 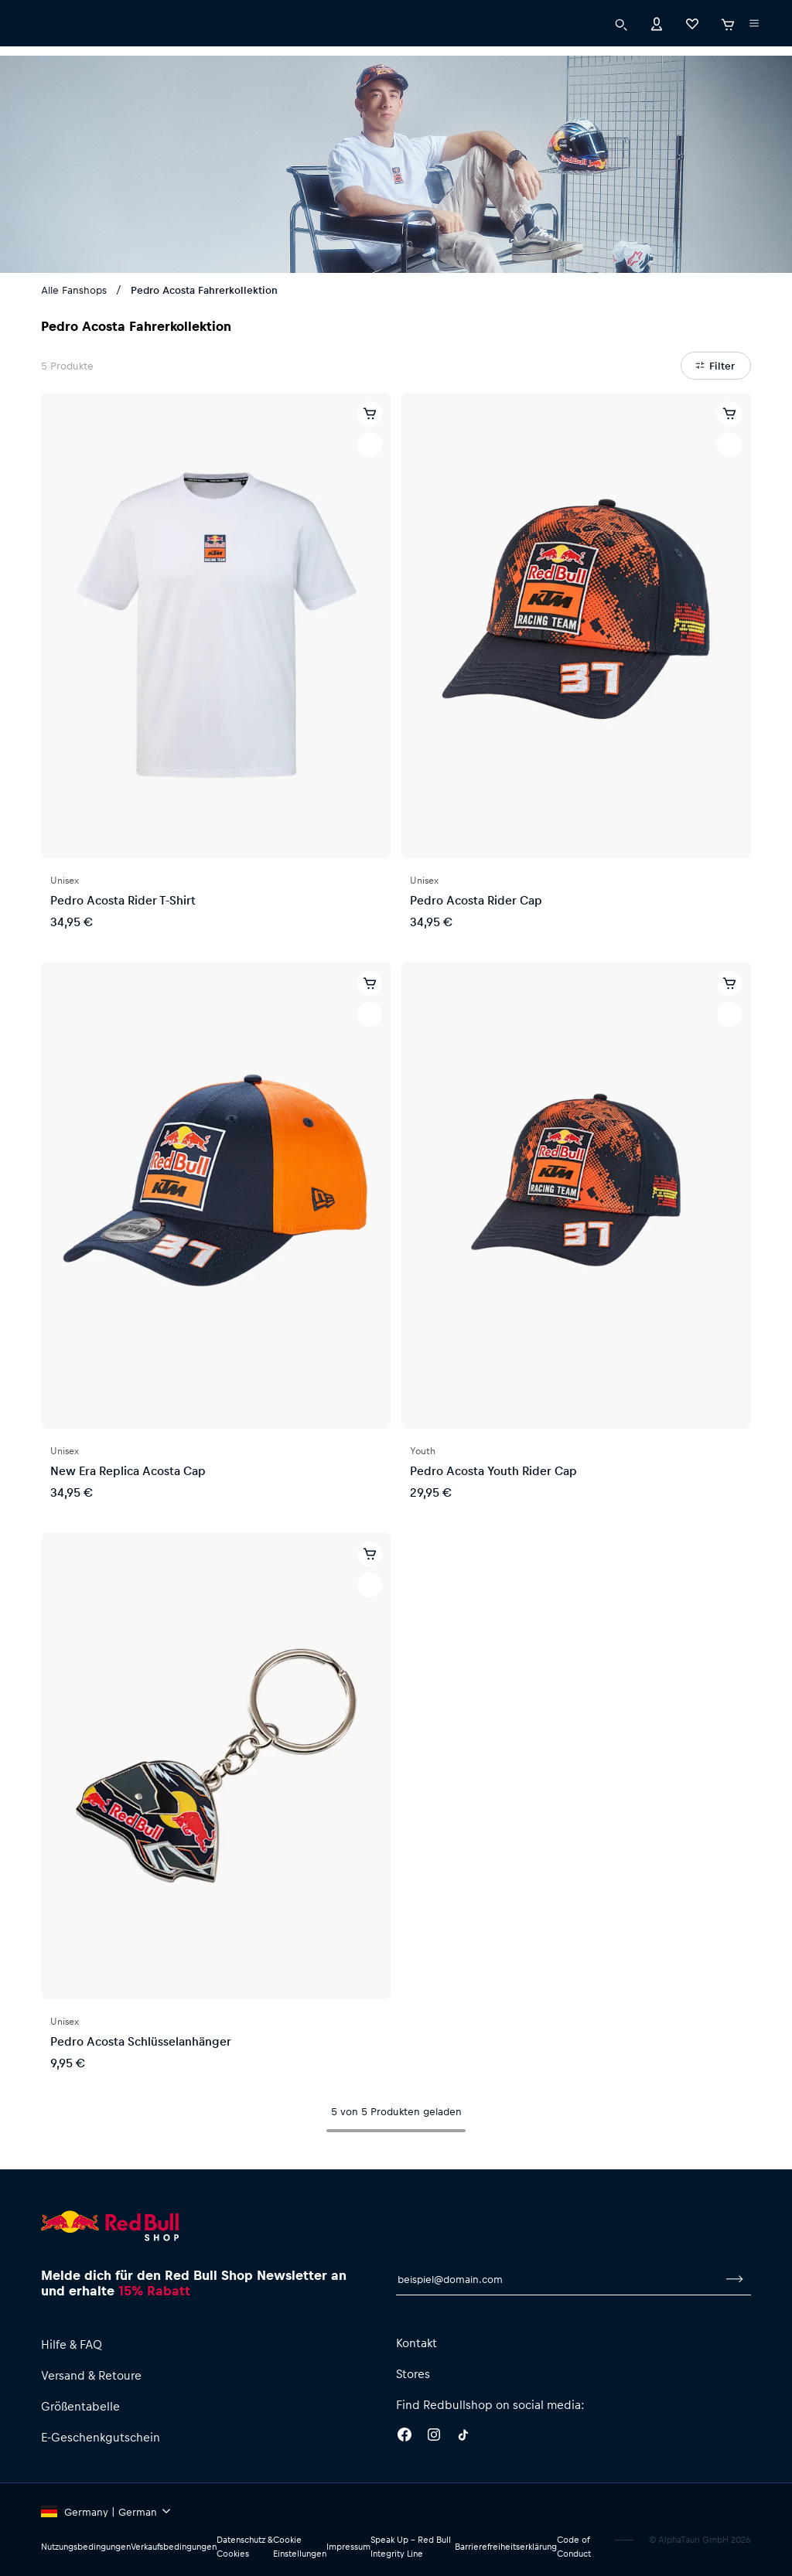 What do you see at coordinates (245, 2546) in the screenshot?
I see `Datenschutz & Cookies` at bounding box center [245, 2546].